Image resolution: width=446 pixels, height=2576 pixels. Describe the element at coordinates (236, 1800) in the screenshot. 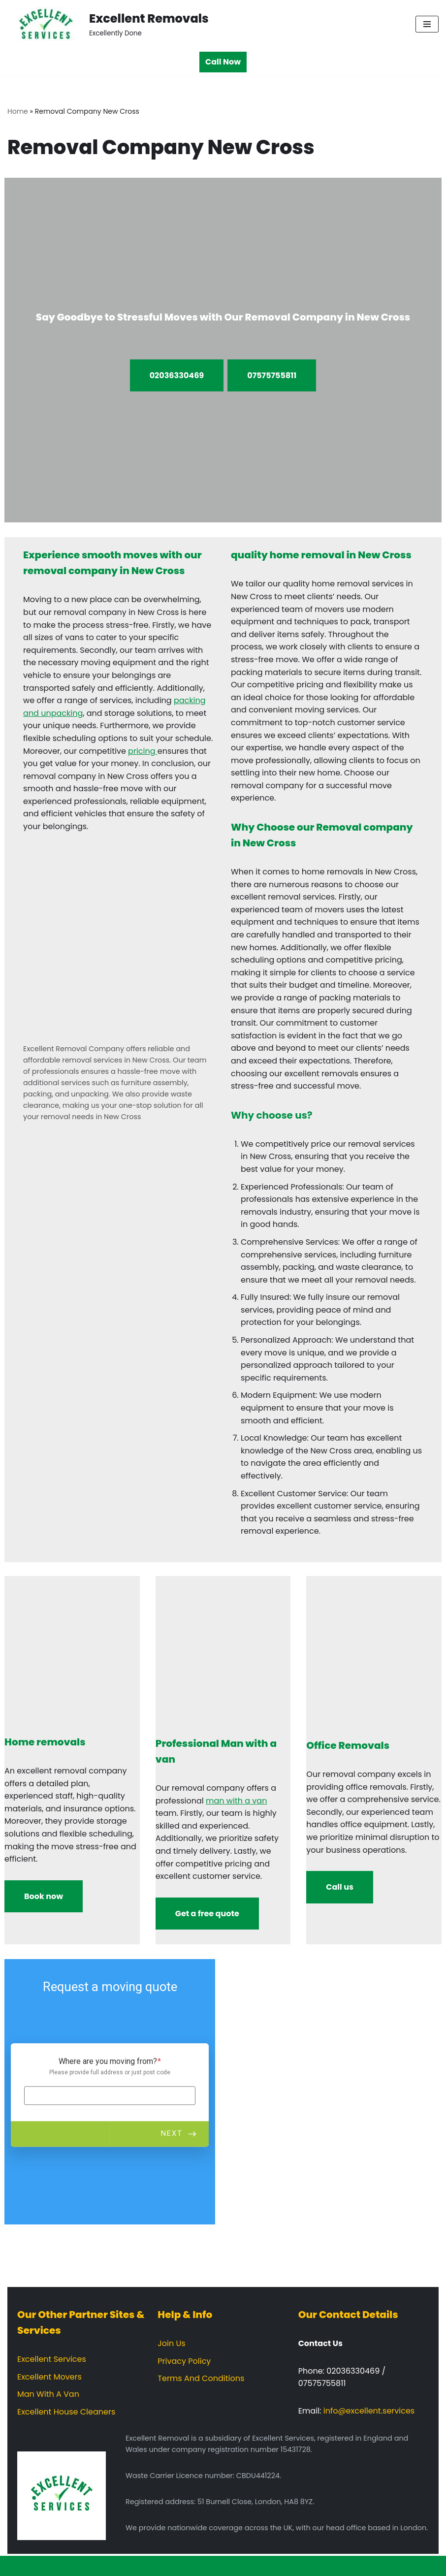

I see `man with a van` at that location.